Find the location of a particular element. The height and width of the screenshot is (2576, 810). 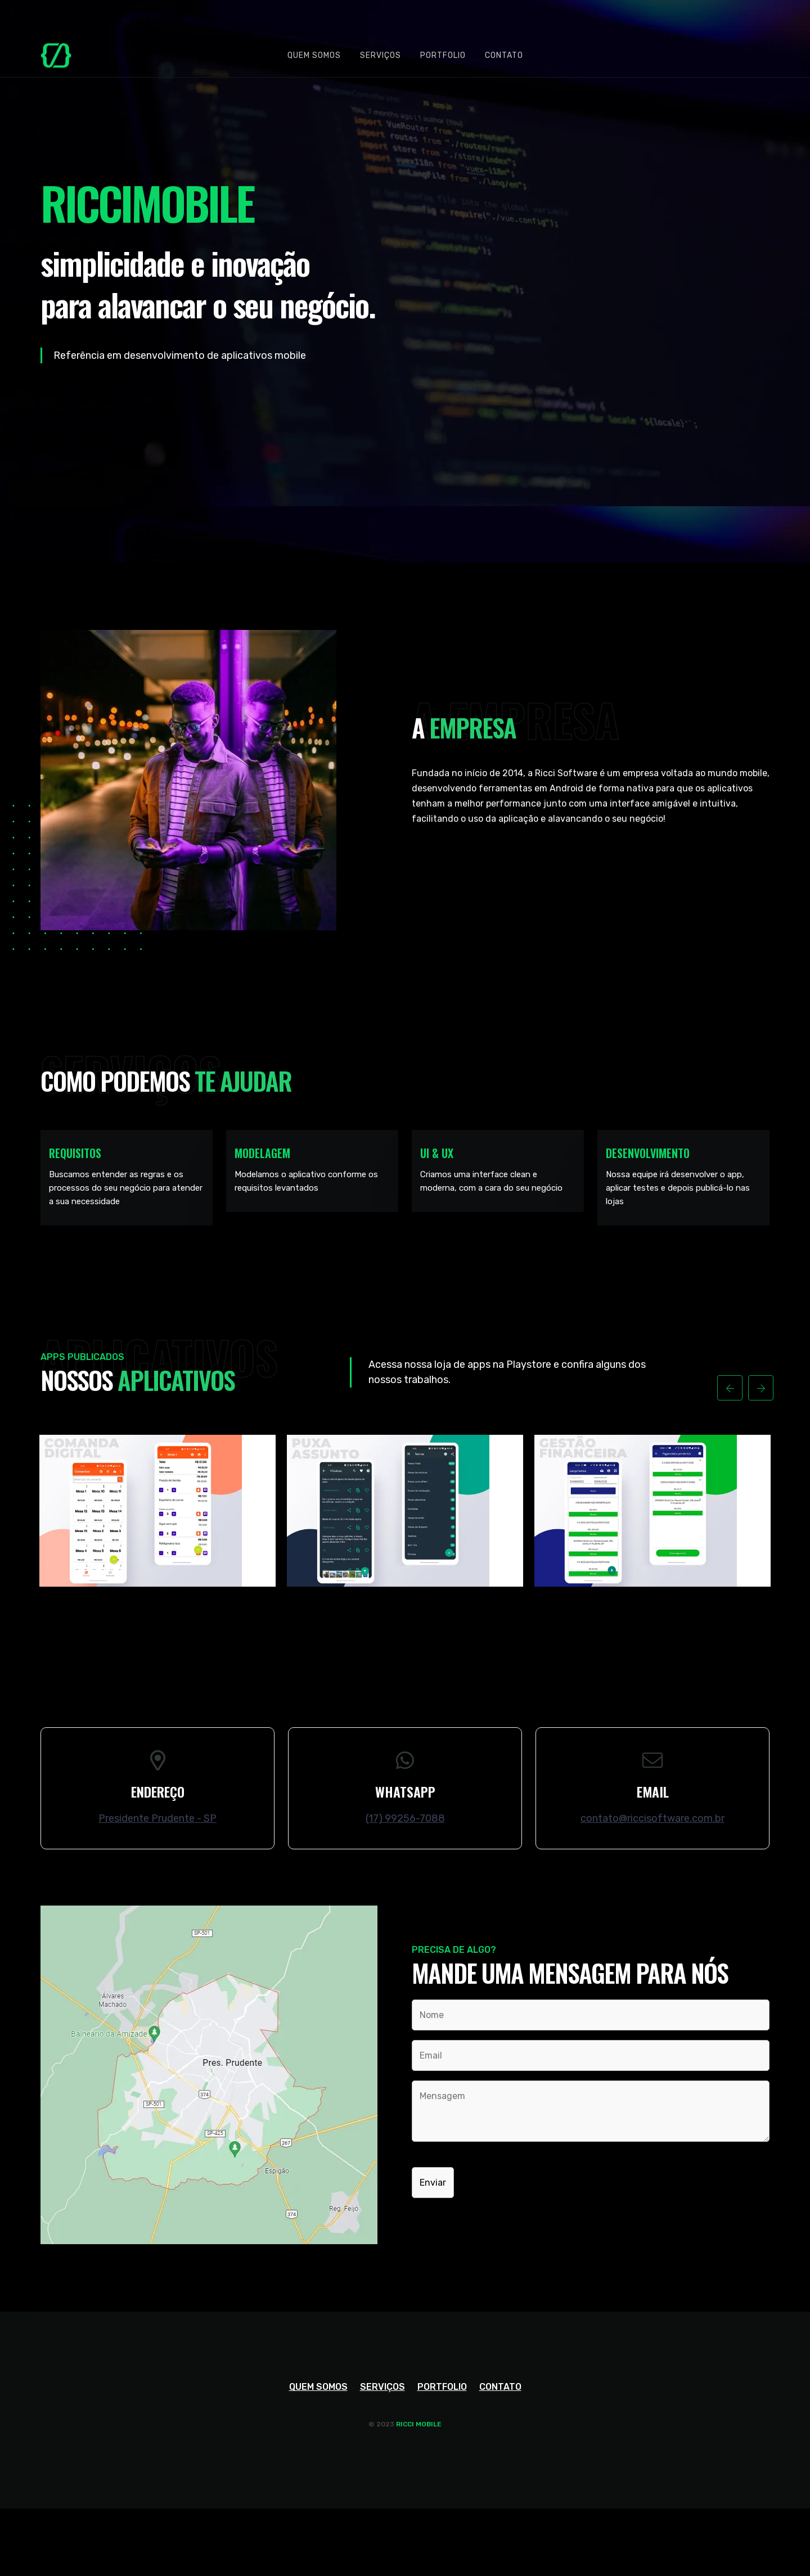

(17) 99256-7088 is located at coordinates (405, 1818).